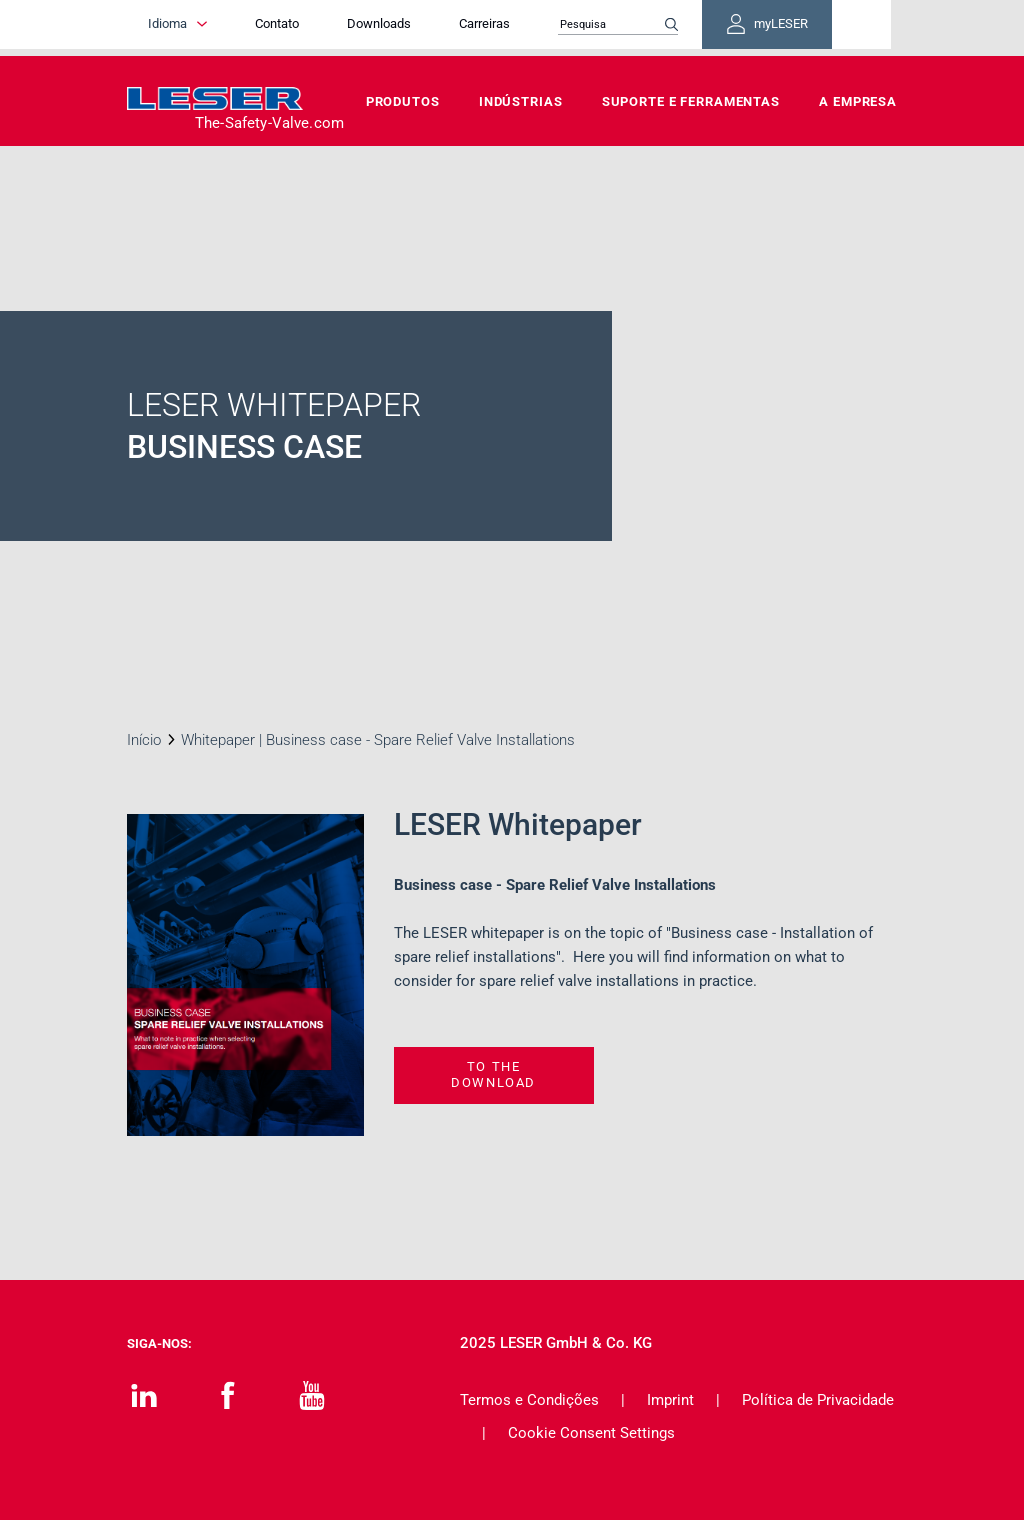 The width and height of the screenshot is (1024, 1520). Describe the element at coordinates (323, 27) in the screenshot. I see `Contato` at that location.